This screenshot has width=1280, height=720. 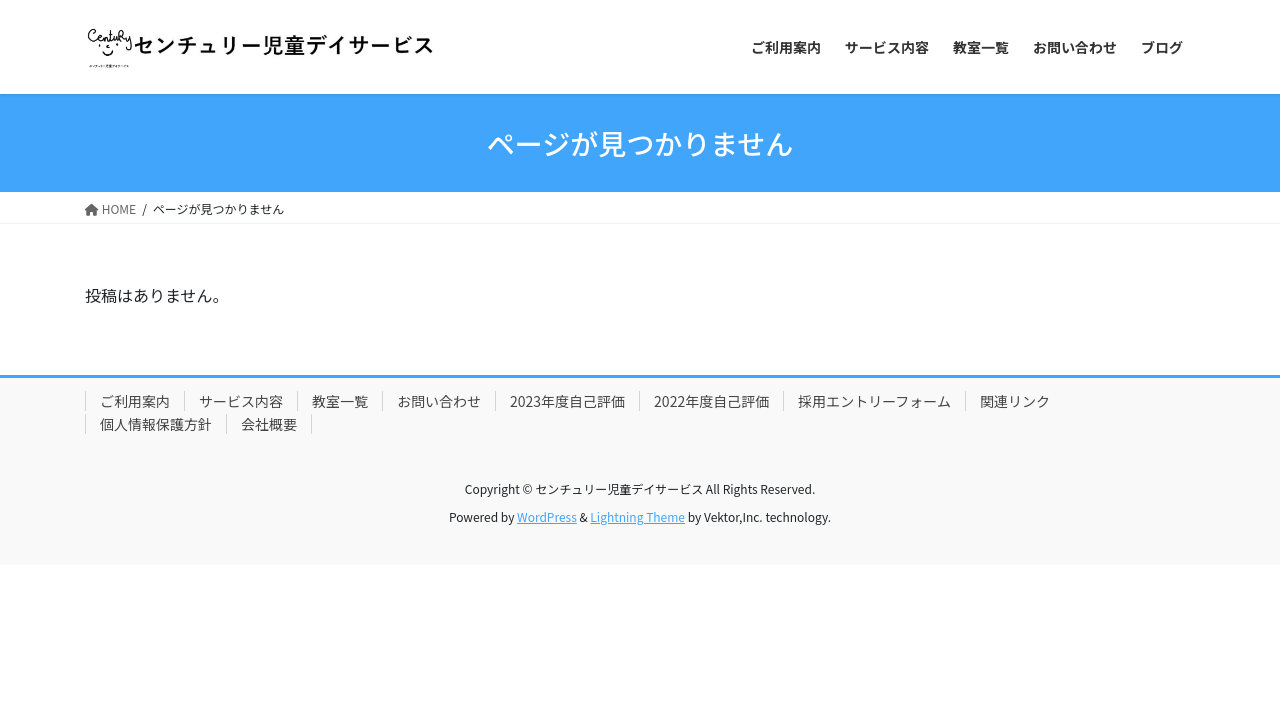 I want to click on 2022年度自己評価, so click(x=711, y=401).